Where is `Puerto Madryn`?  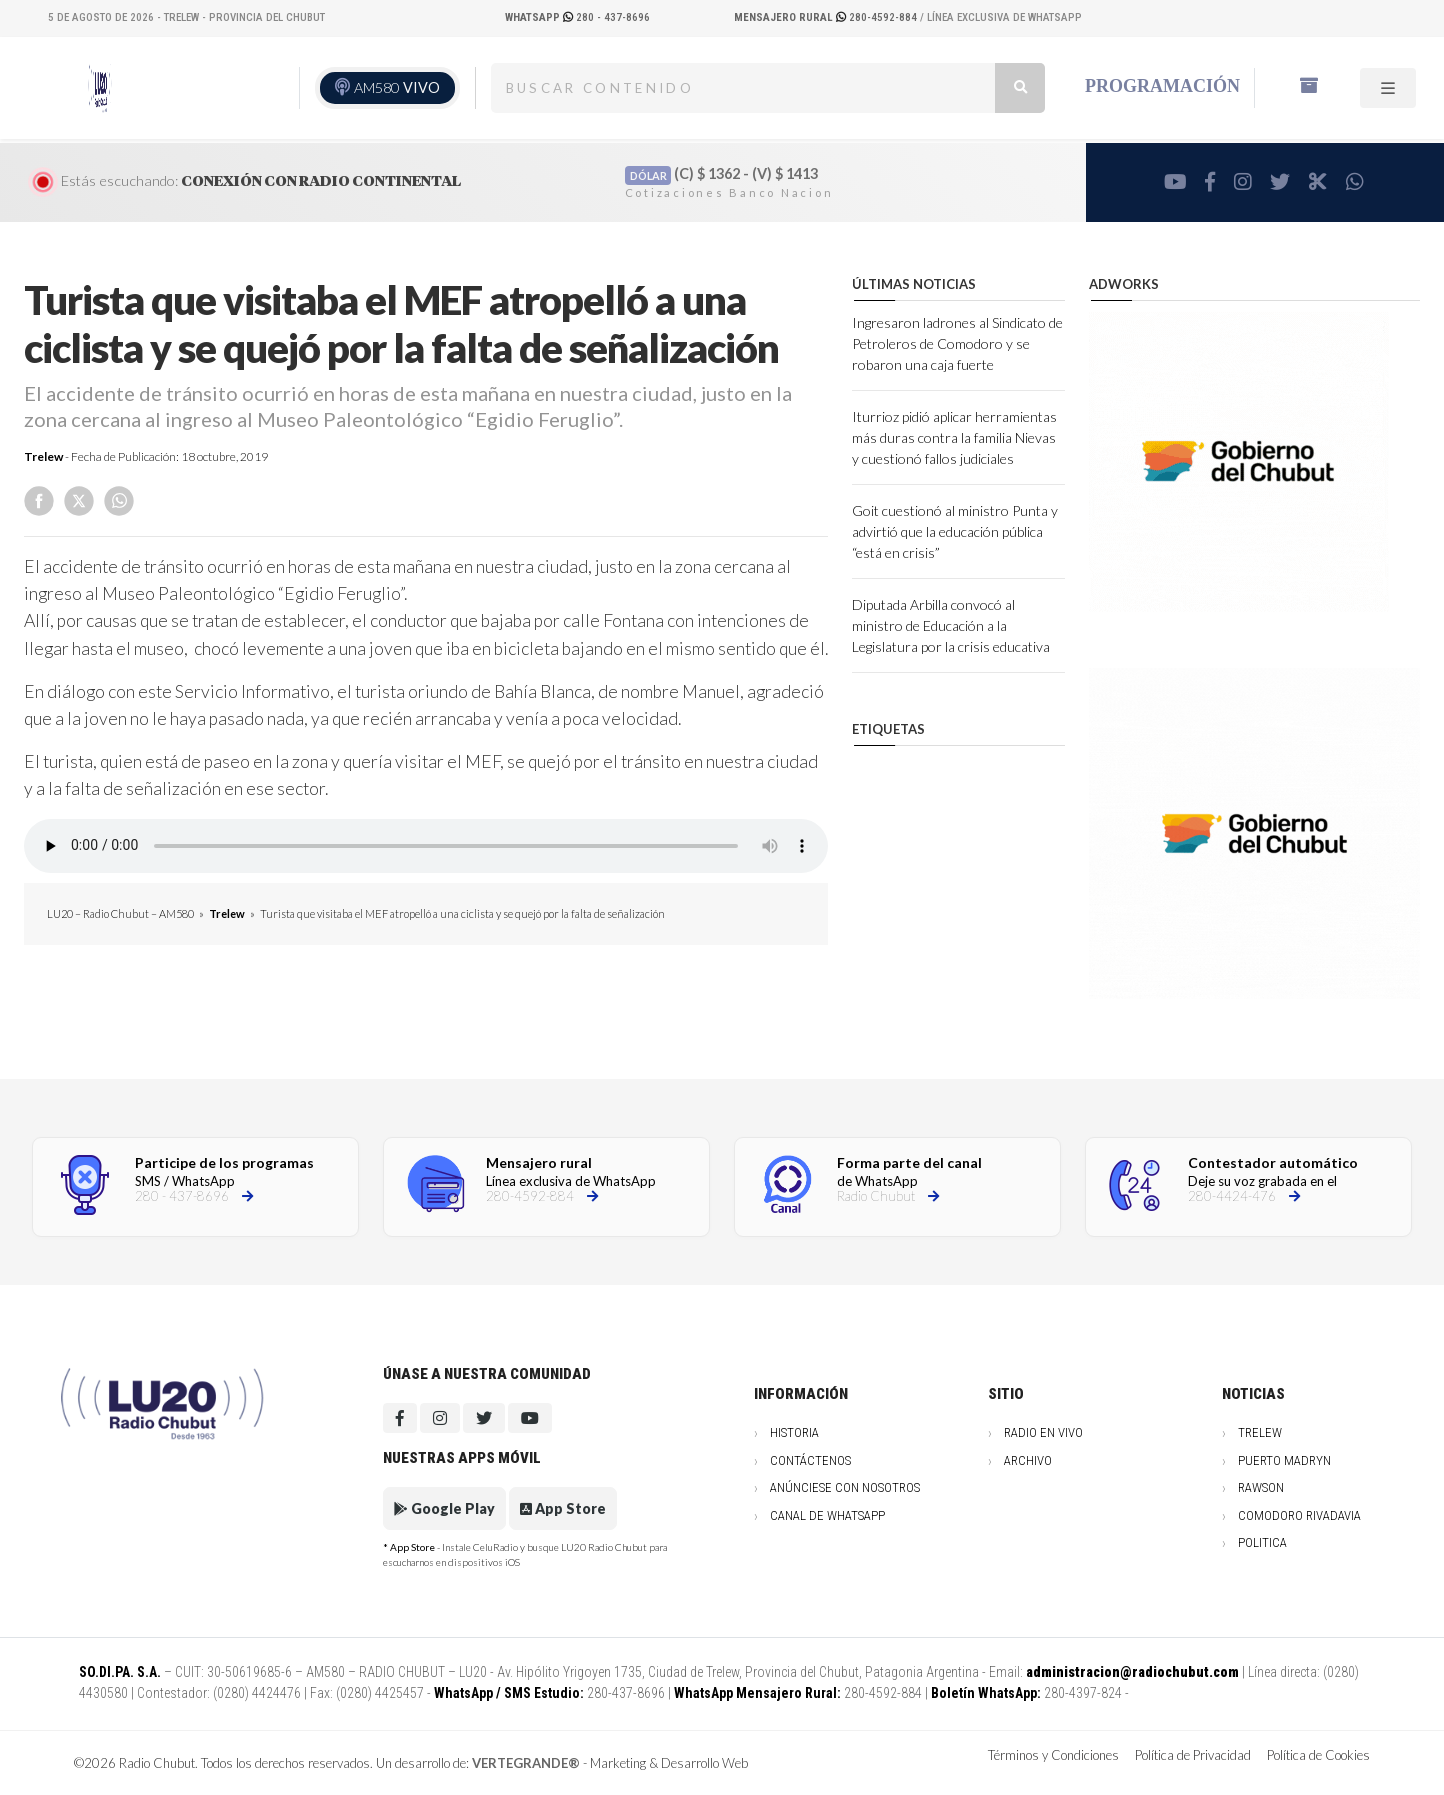 Puerto Madryn is located at coordinates (1284, 1460).